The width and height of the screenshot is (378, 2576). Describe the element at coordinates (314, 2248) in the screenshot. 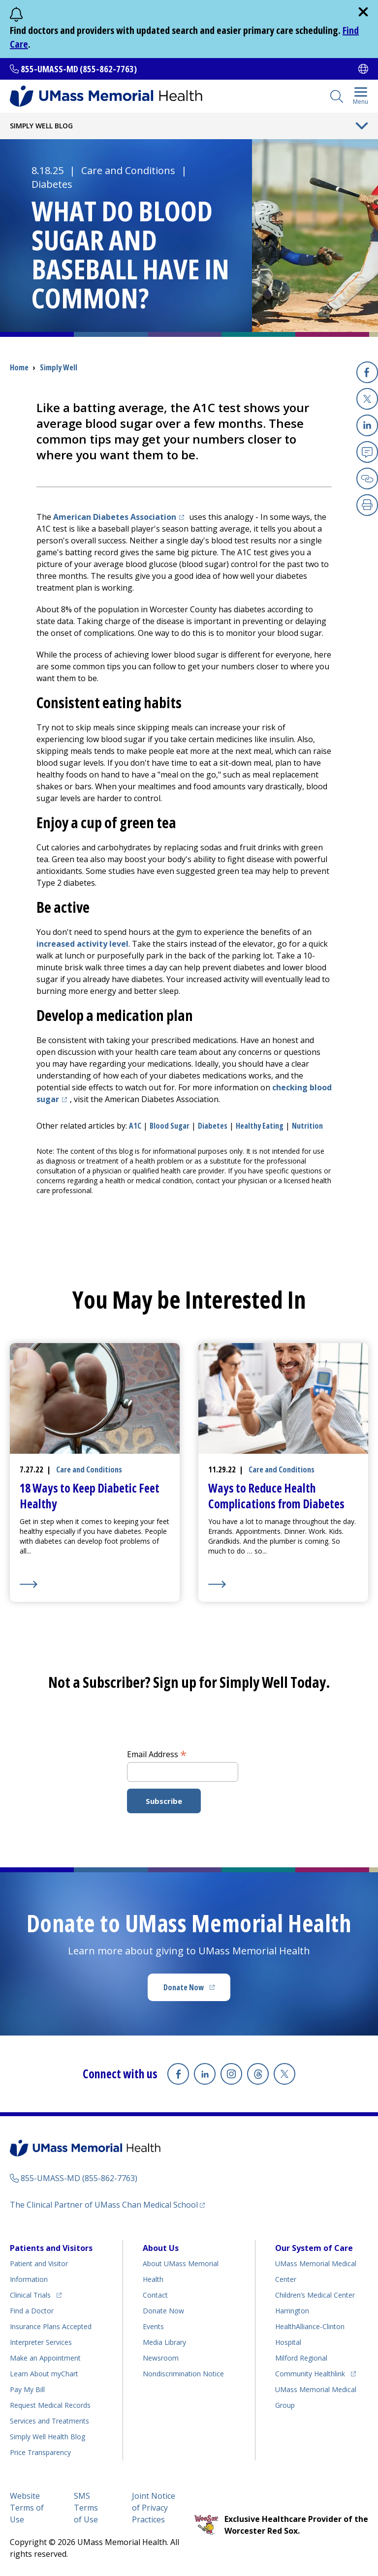

I see `Our System of Care` at that location.